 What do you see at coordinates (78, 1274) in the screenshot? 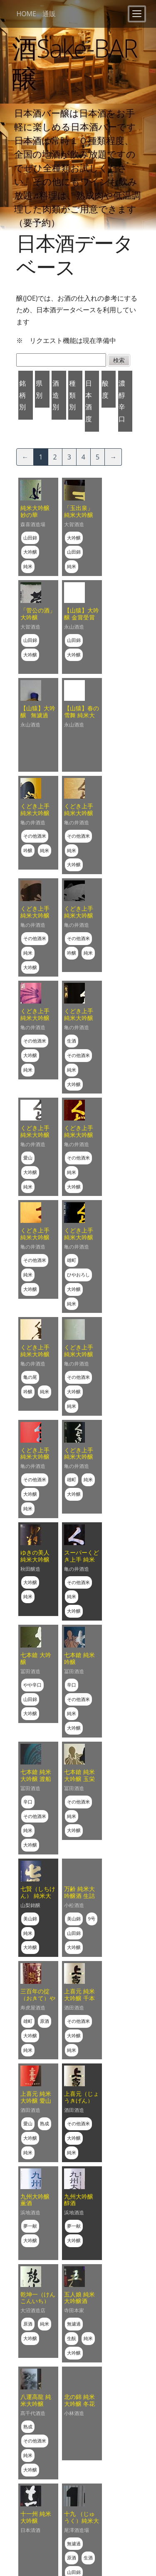
I see `ひやおろし` at bounding box center [78, 1274].